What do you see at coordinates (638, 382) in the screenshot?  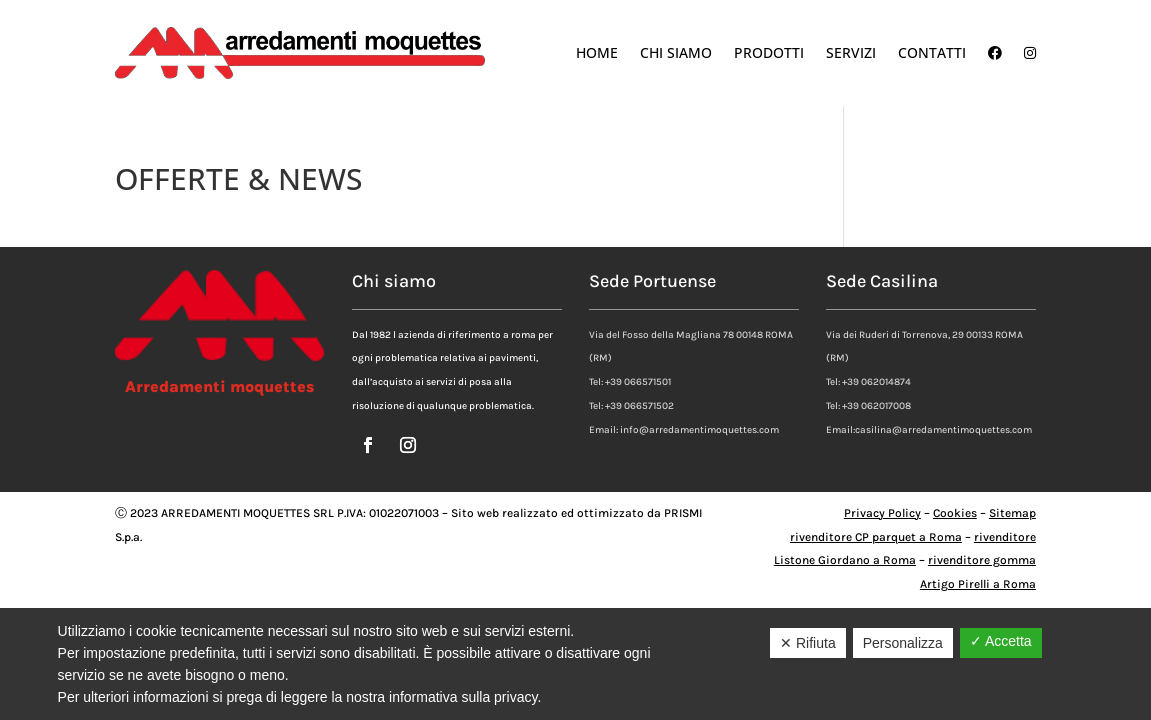 I see `+39 066571501` at bounding box center [638, 382].